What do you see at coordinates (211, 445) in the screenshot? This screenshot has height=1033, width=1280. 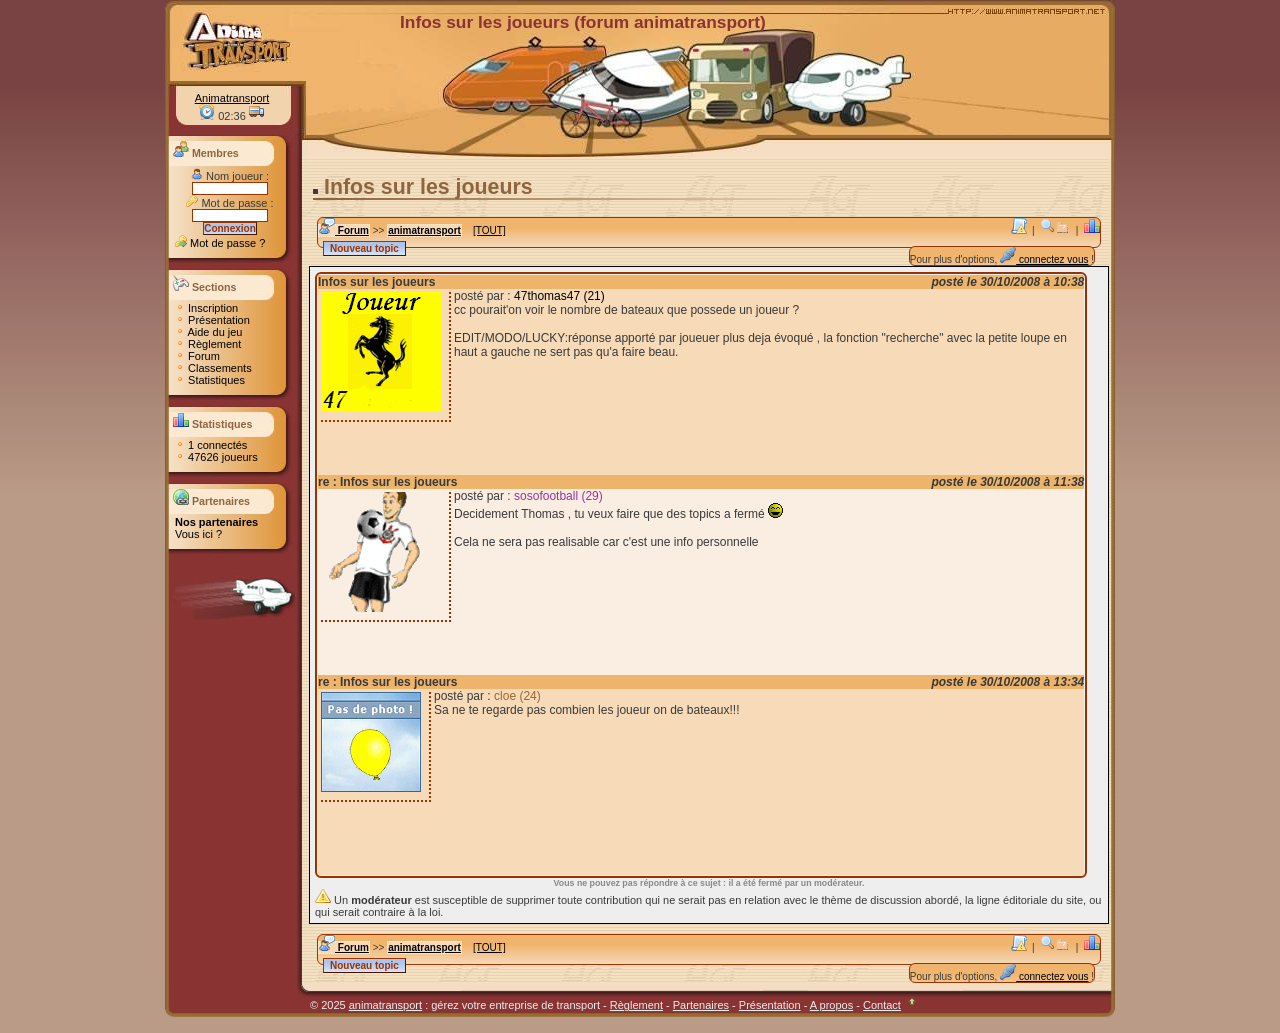 I see `1 connectés` at bounding box center [211, 445].